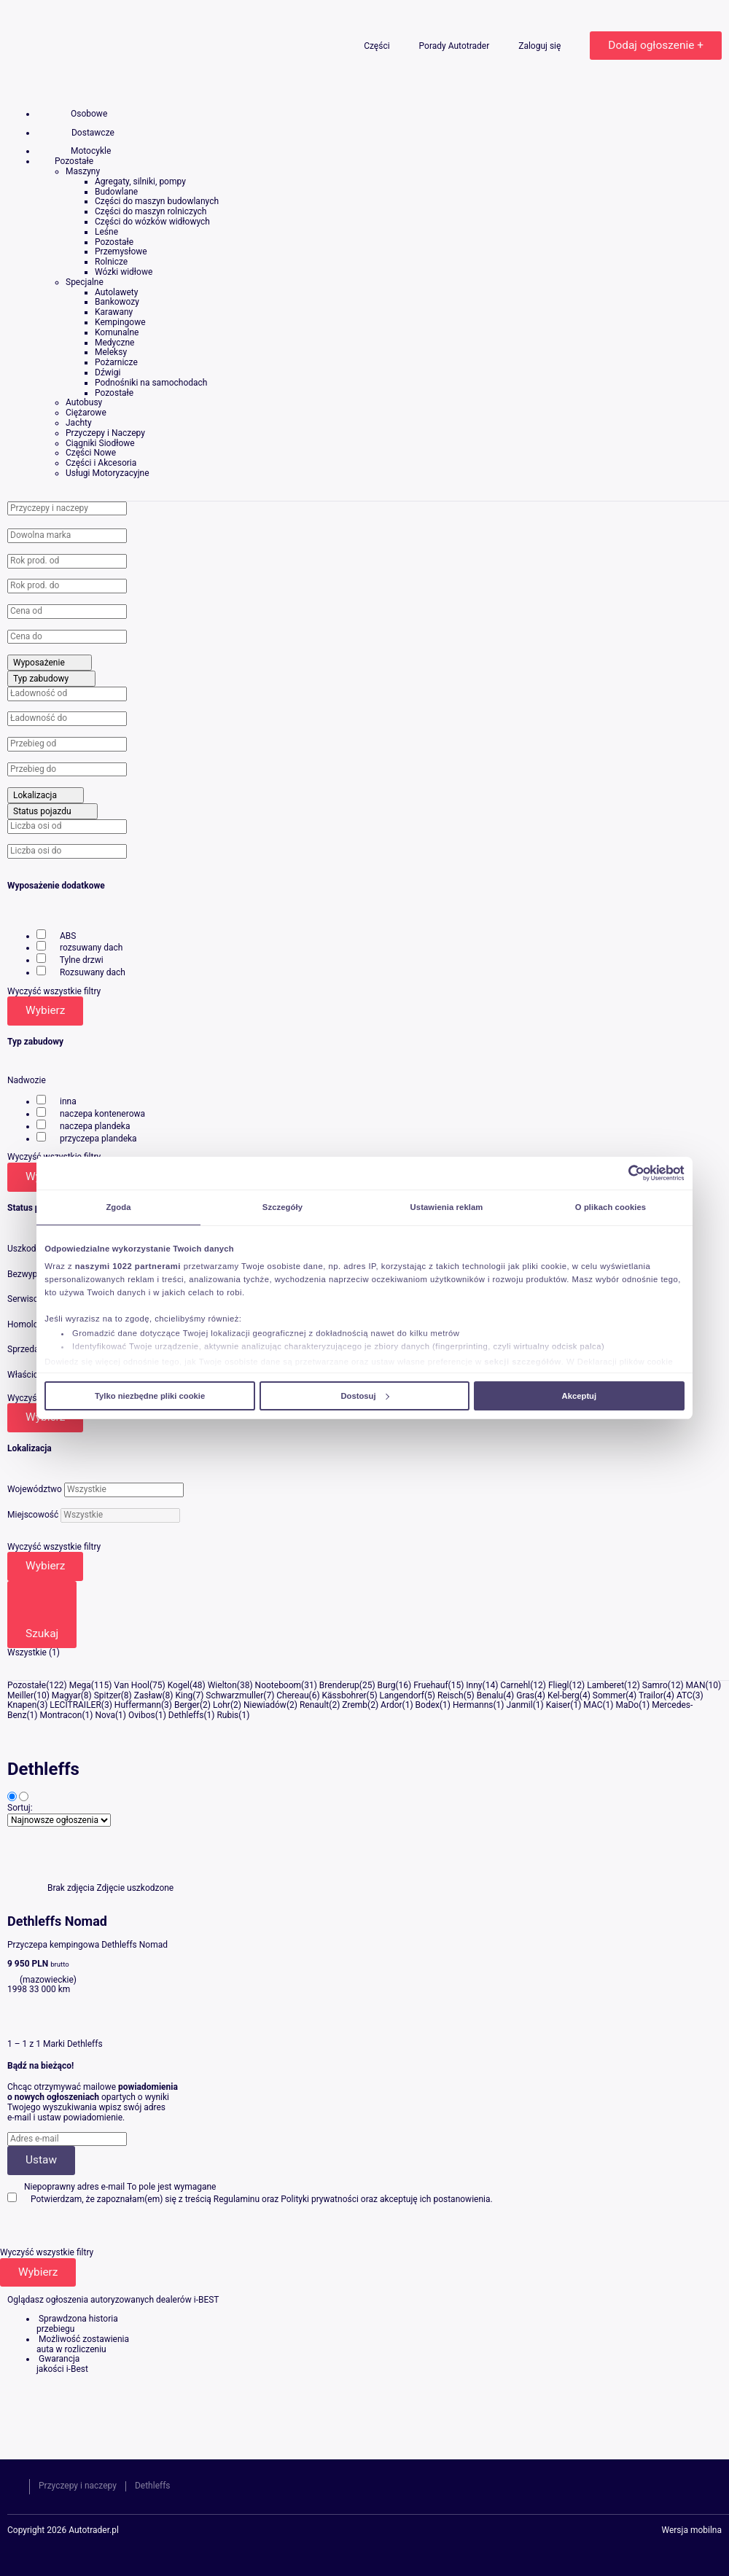  Describe the element at coordinates (696, 1685) in the screenshot. I see `MAN` at that location.